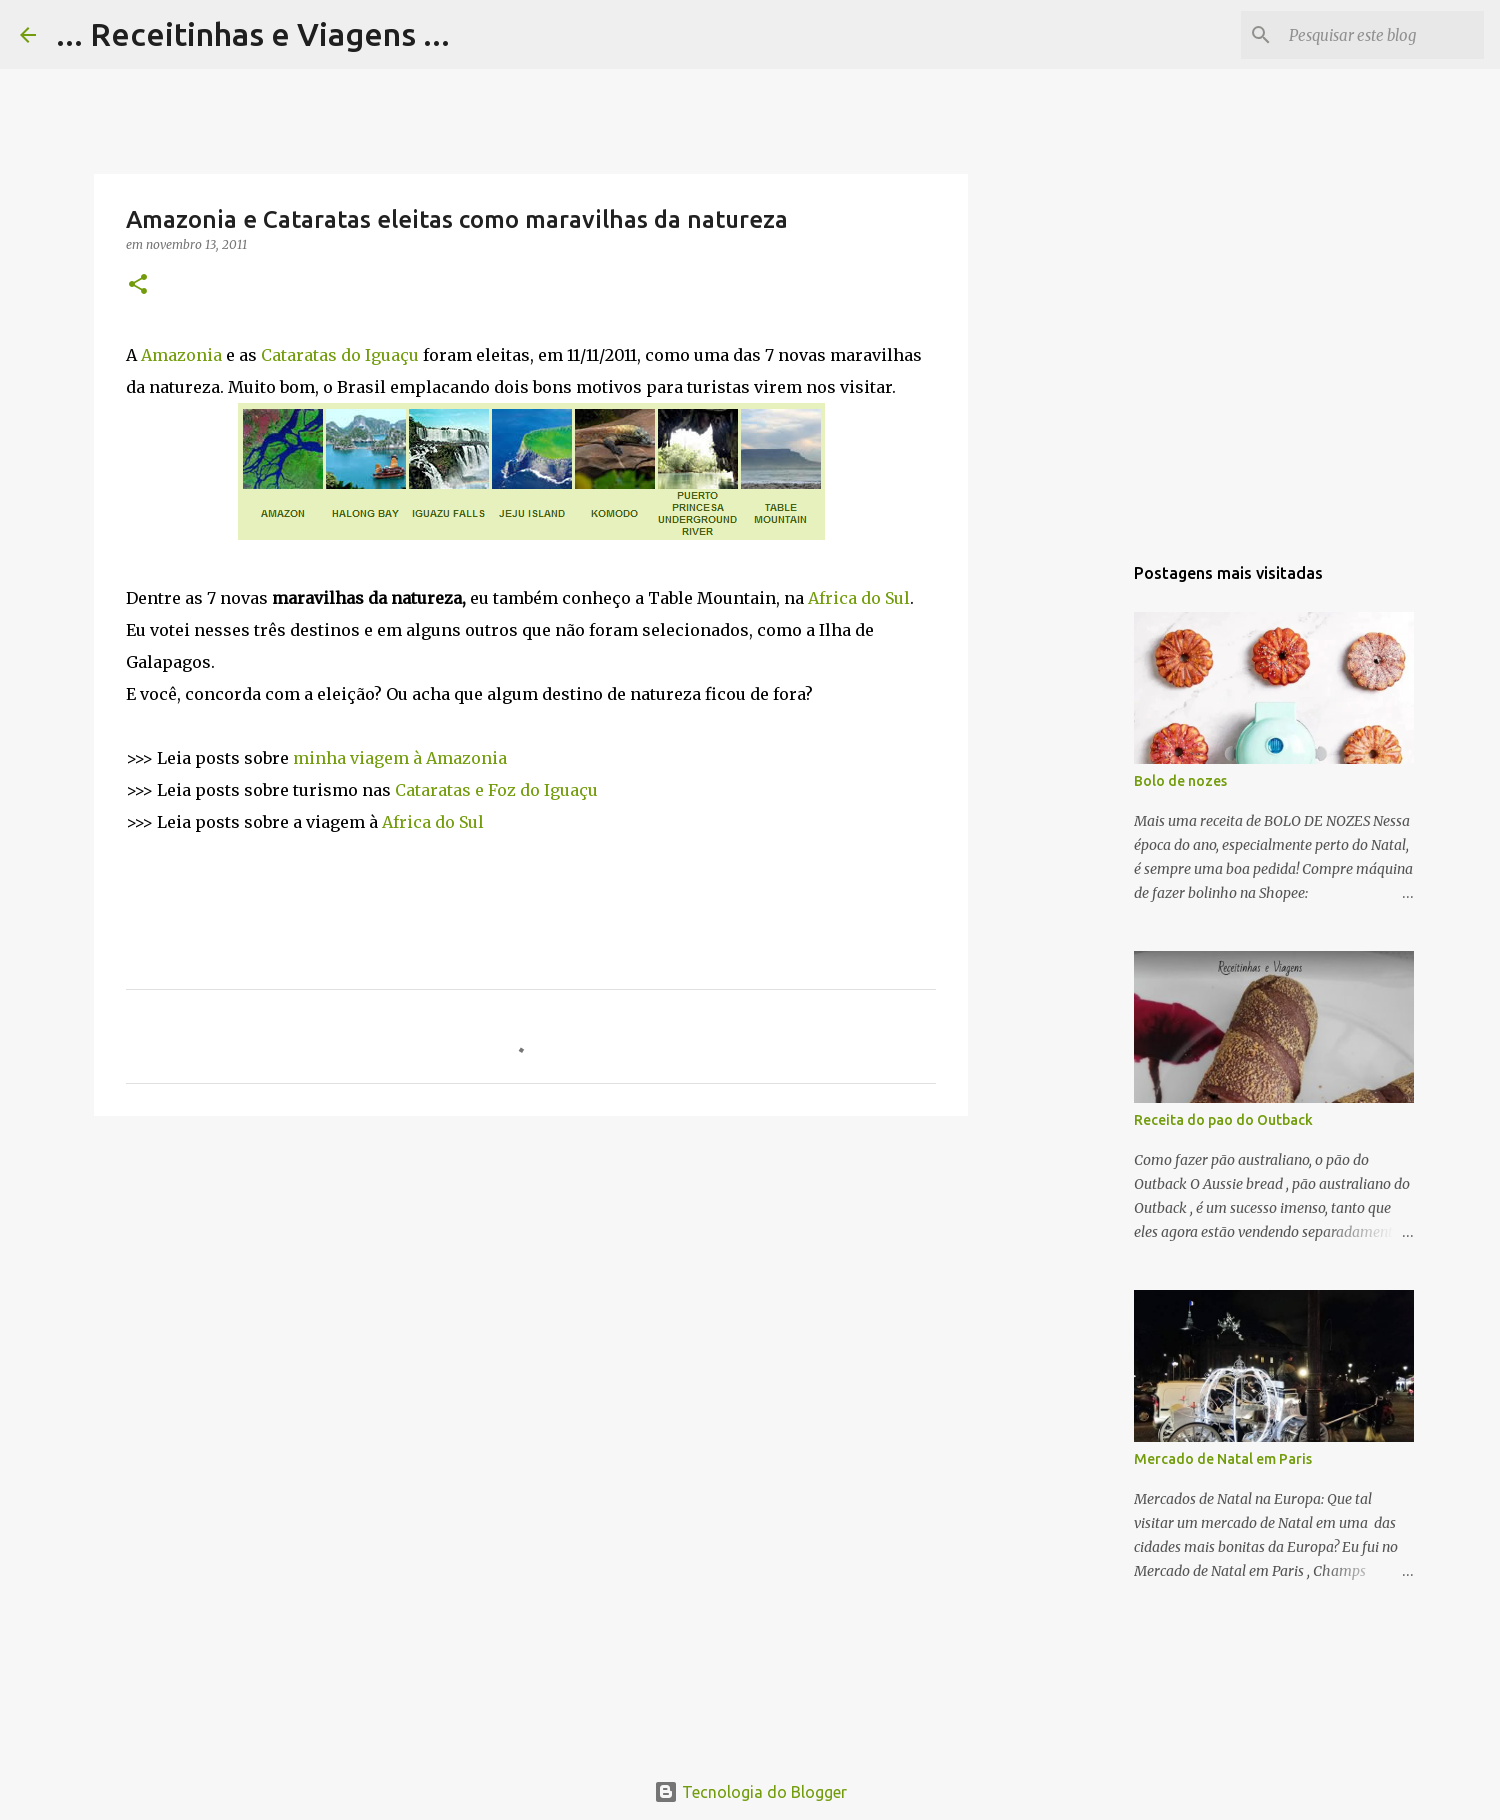 This screenshot has width=1500, height=1820. I want to click on Cataratas e Foz do Iguaçu, so click(496, 790).